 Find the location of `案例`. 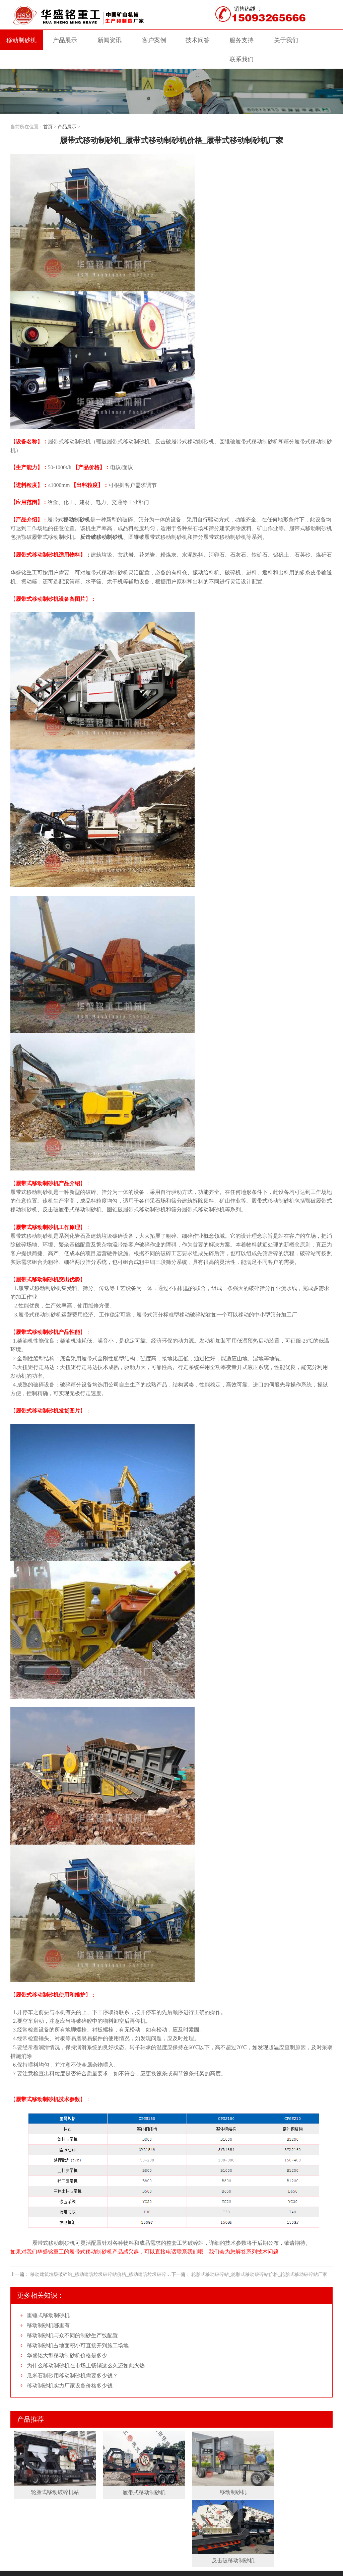

案例 is located at coordinates (150, 41).